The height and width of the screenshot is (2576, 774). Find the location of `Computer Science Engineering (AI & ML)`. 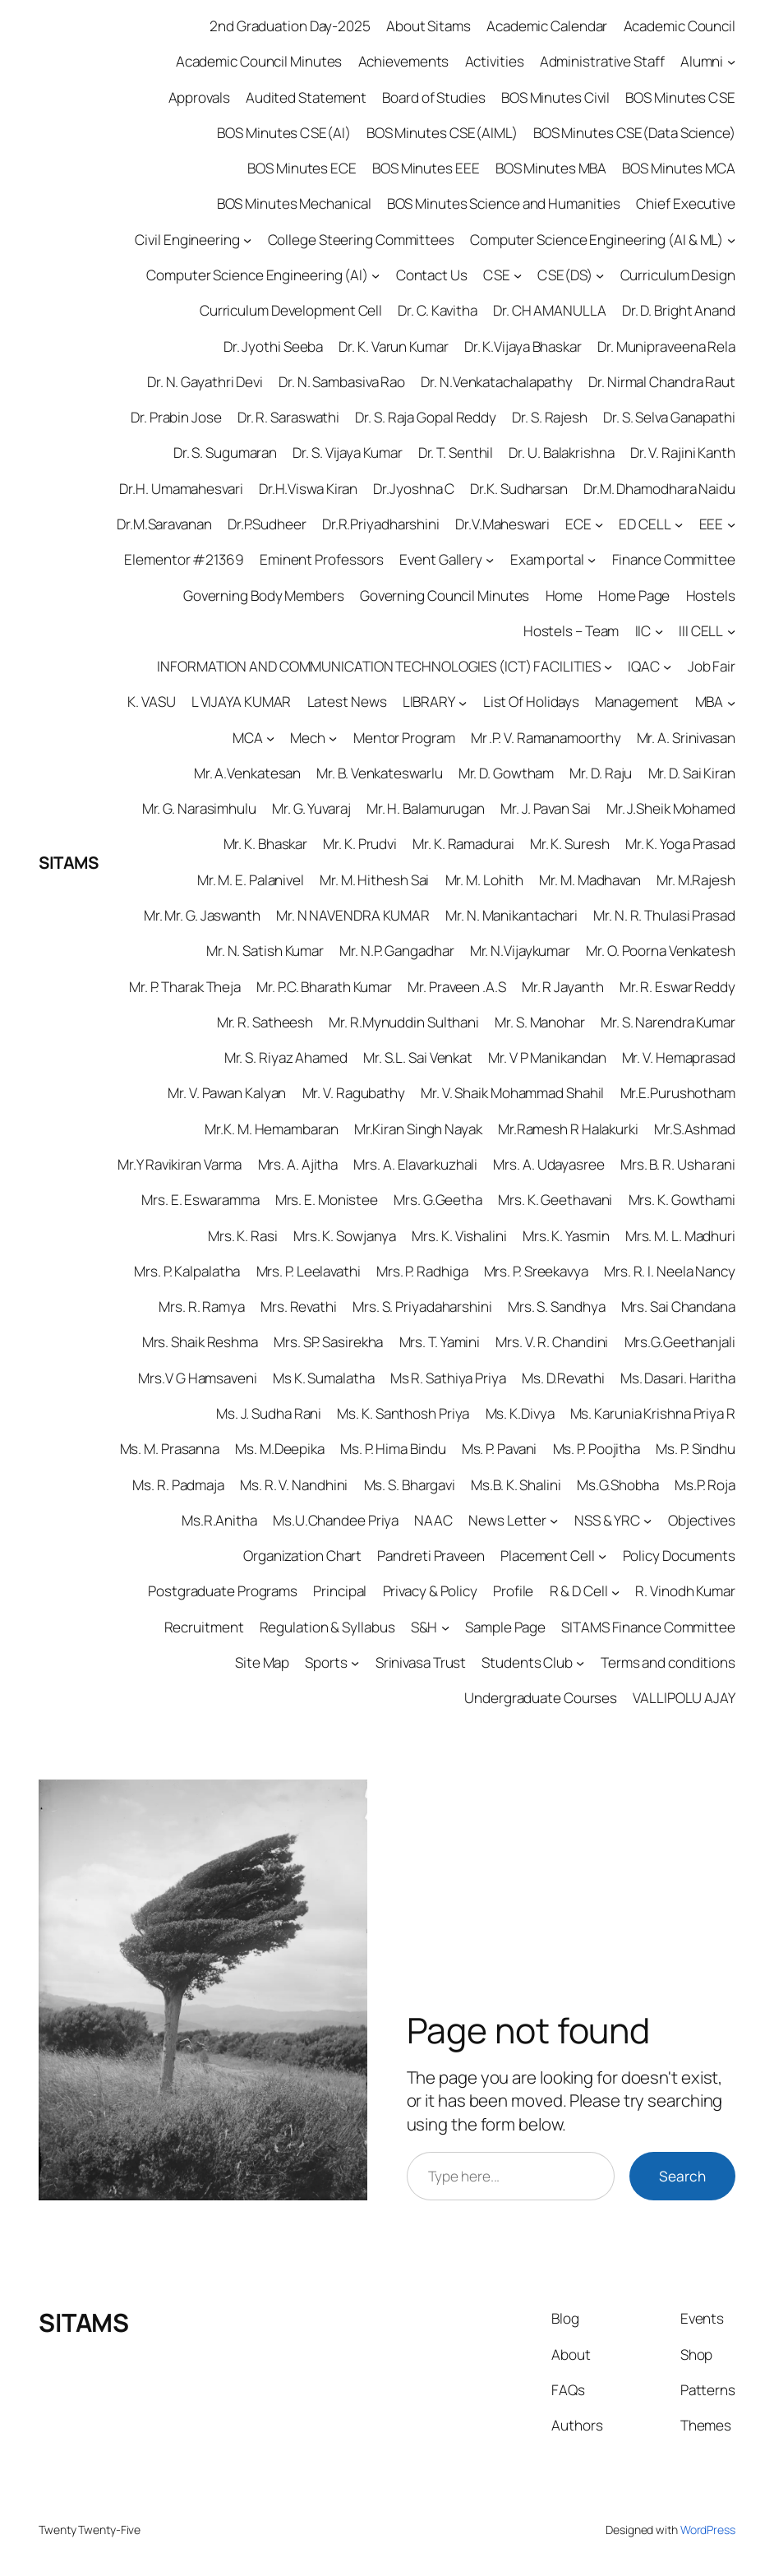

Computer Science Engineering (AI & ML) is located at coordinates (596, 239).